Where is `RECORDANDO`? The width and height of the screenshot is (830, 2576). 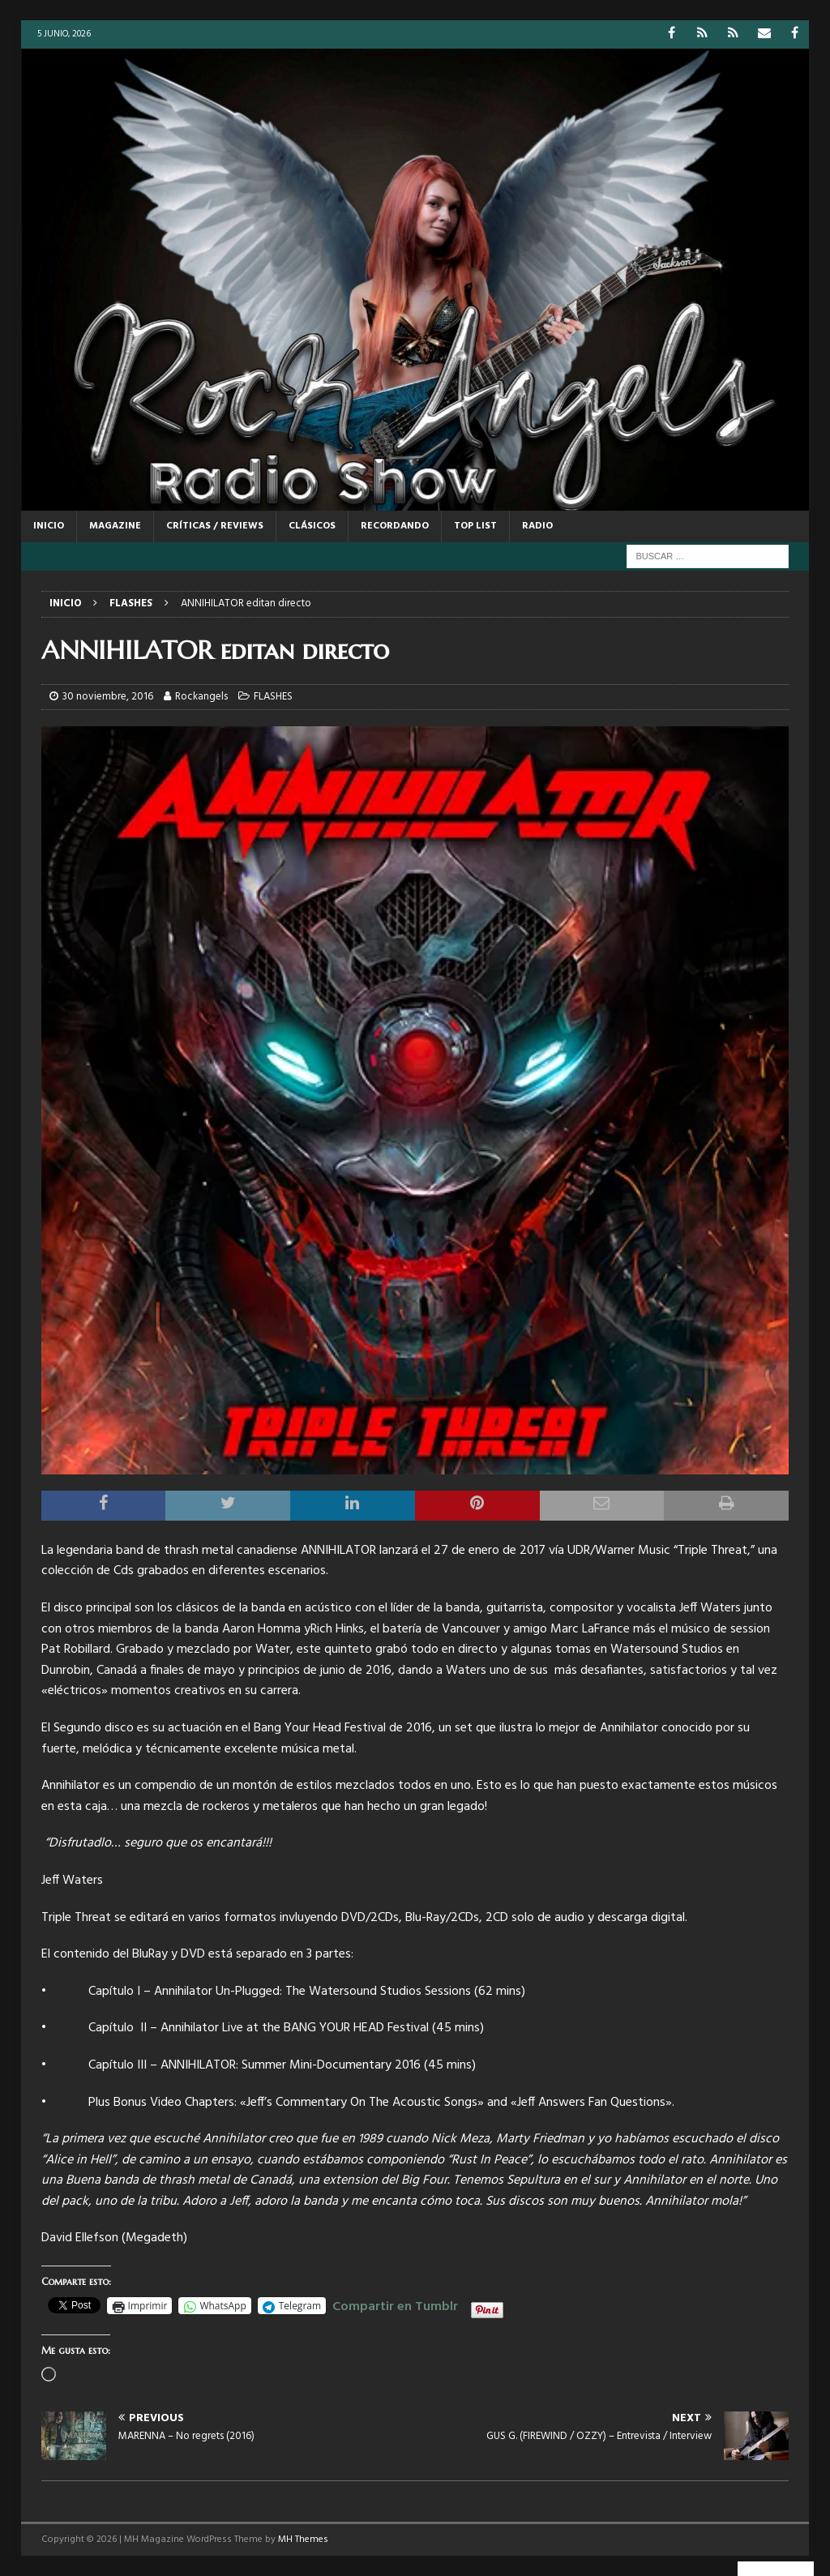 RECORDANDO is located at coordinates (395, 526).